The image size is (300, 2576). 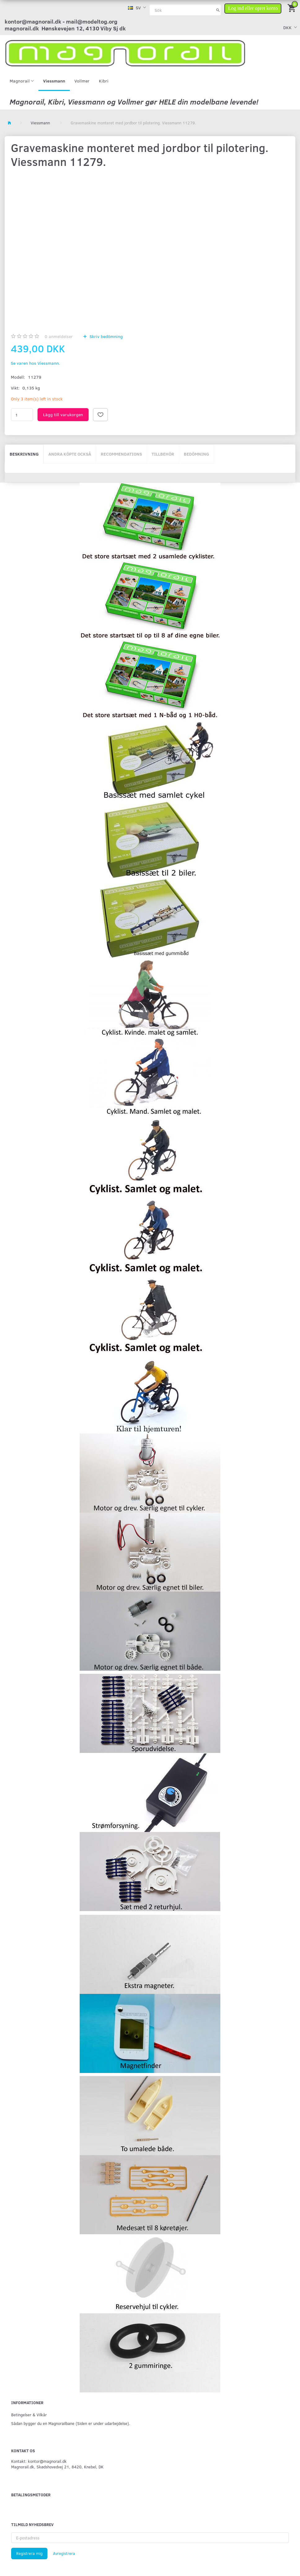 What do you see at coordinates (29, 2553) in the screenshot?
I see `Registrera mig` at bounding box center [29, 2553].